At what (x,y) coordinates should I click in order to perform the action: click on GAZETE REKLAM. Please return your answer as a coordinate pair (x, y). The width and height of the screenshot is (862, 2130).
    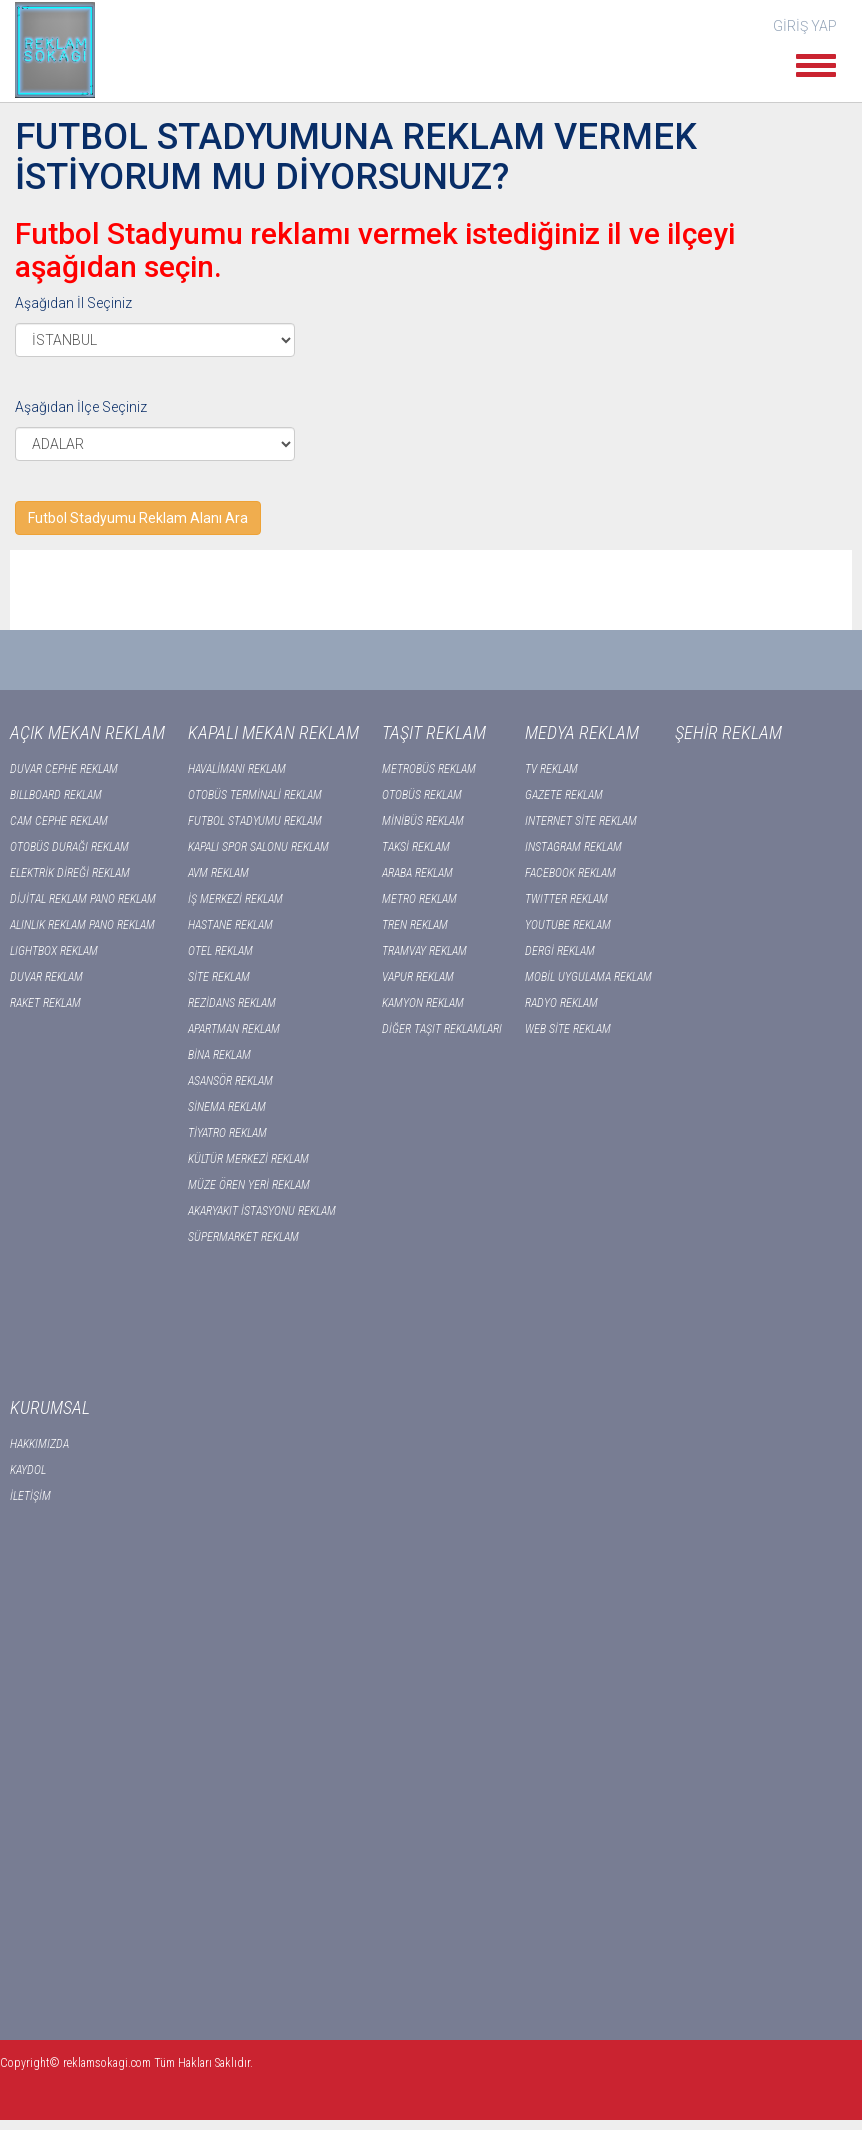
    Looking at the image, I should click on (564, 795).